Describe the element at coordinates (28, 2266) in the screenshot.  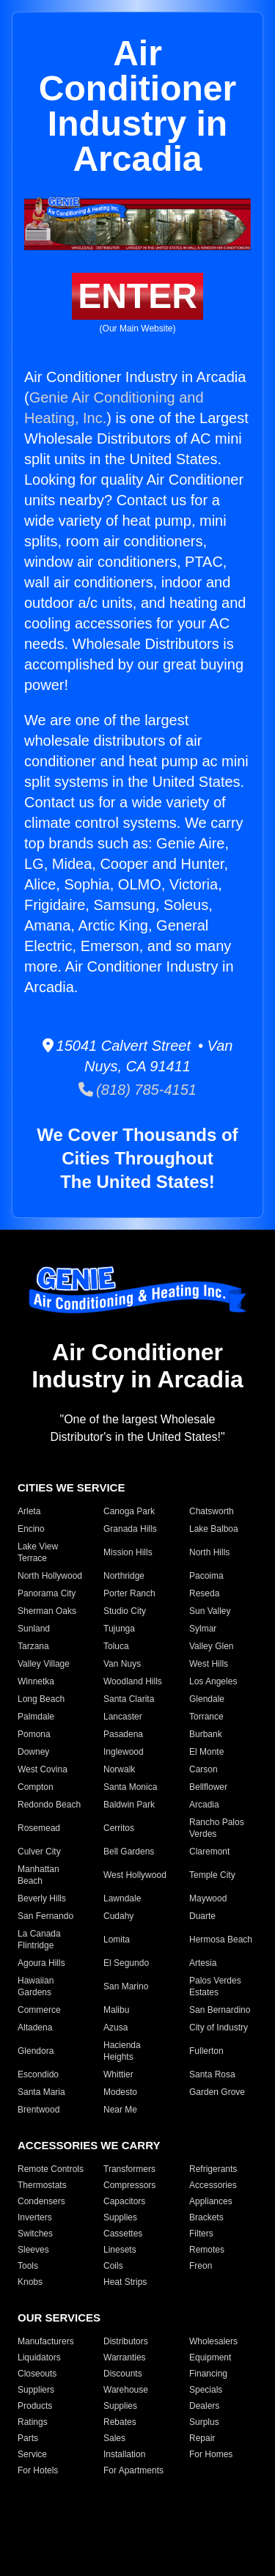
I see `Tools` at that location.